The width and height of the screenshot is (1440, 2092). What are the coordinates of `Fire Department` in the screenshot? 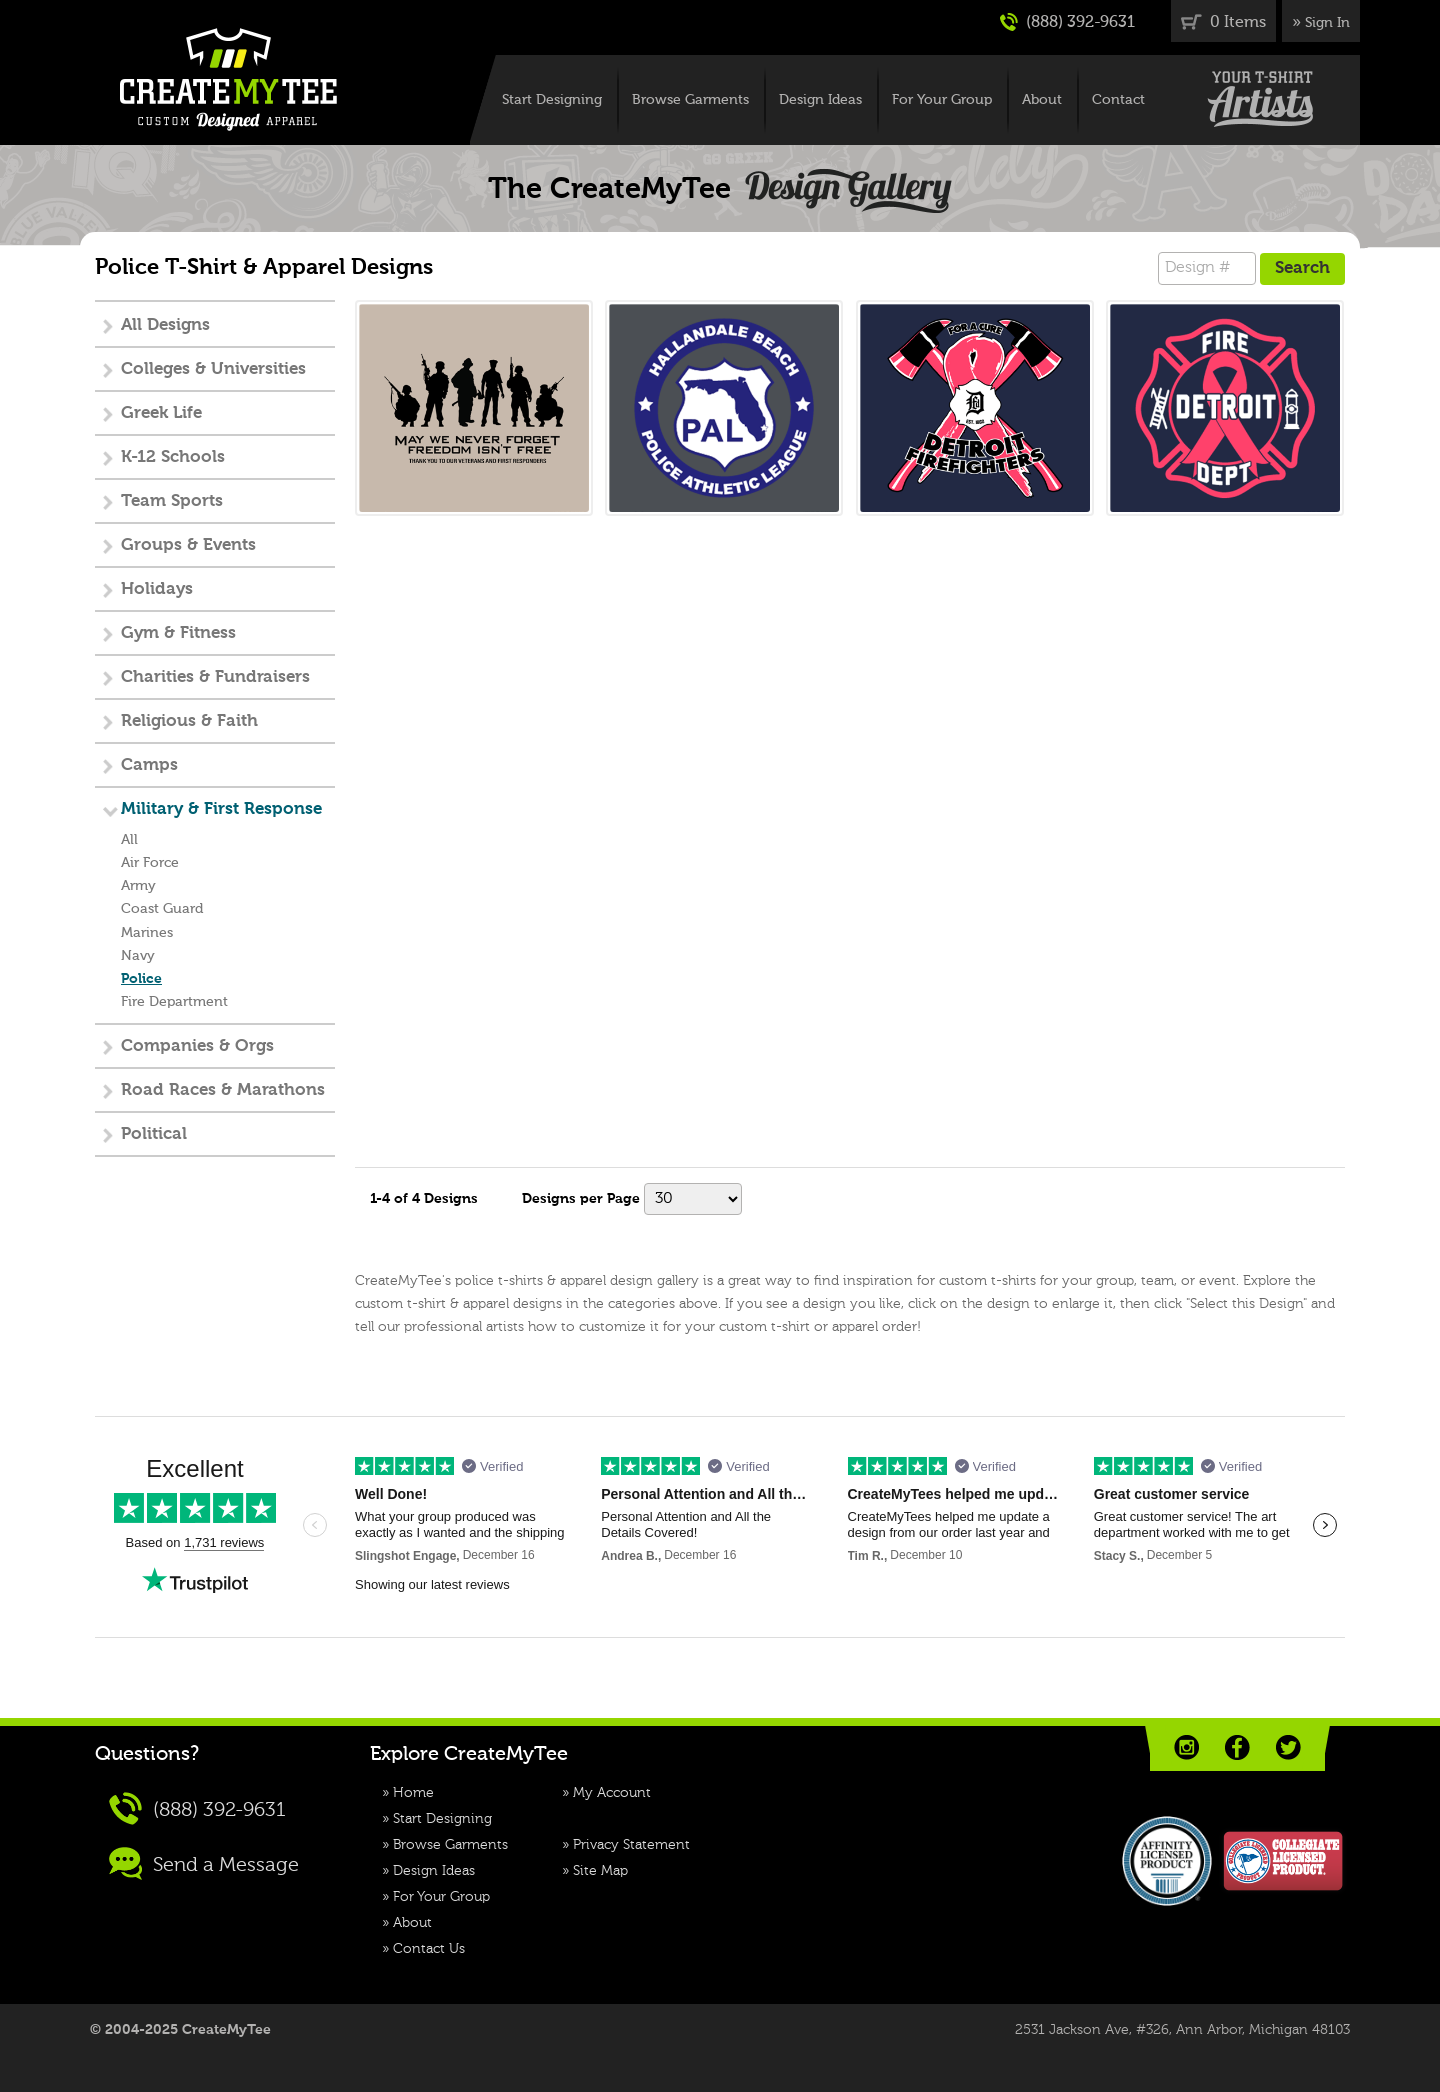 It's located at (174, 1002).